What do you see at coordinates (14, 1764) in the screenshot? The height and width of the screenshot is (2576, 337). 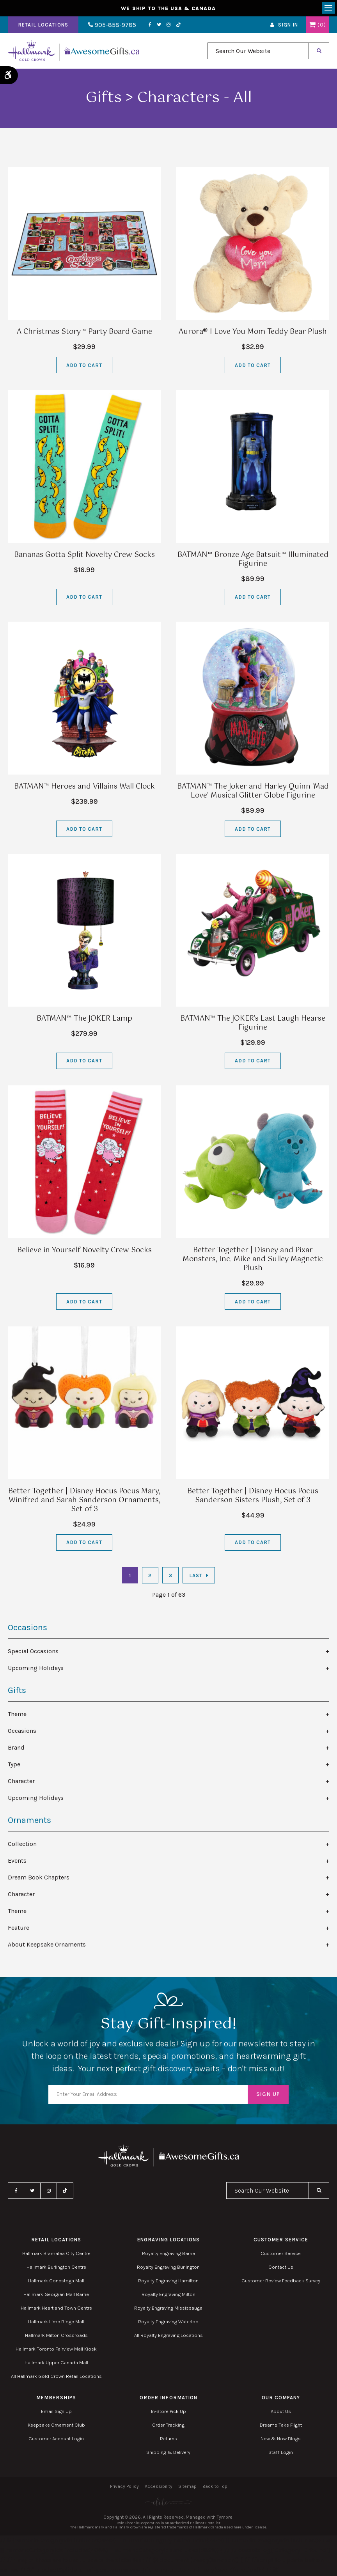 I see `Type [tab]` at bounding box center [14, 1764].